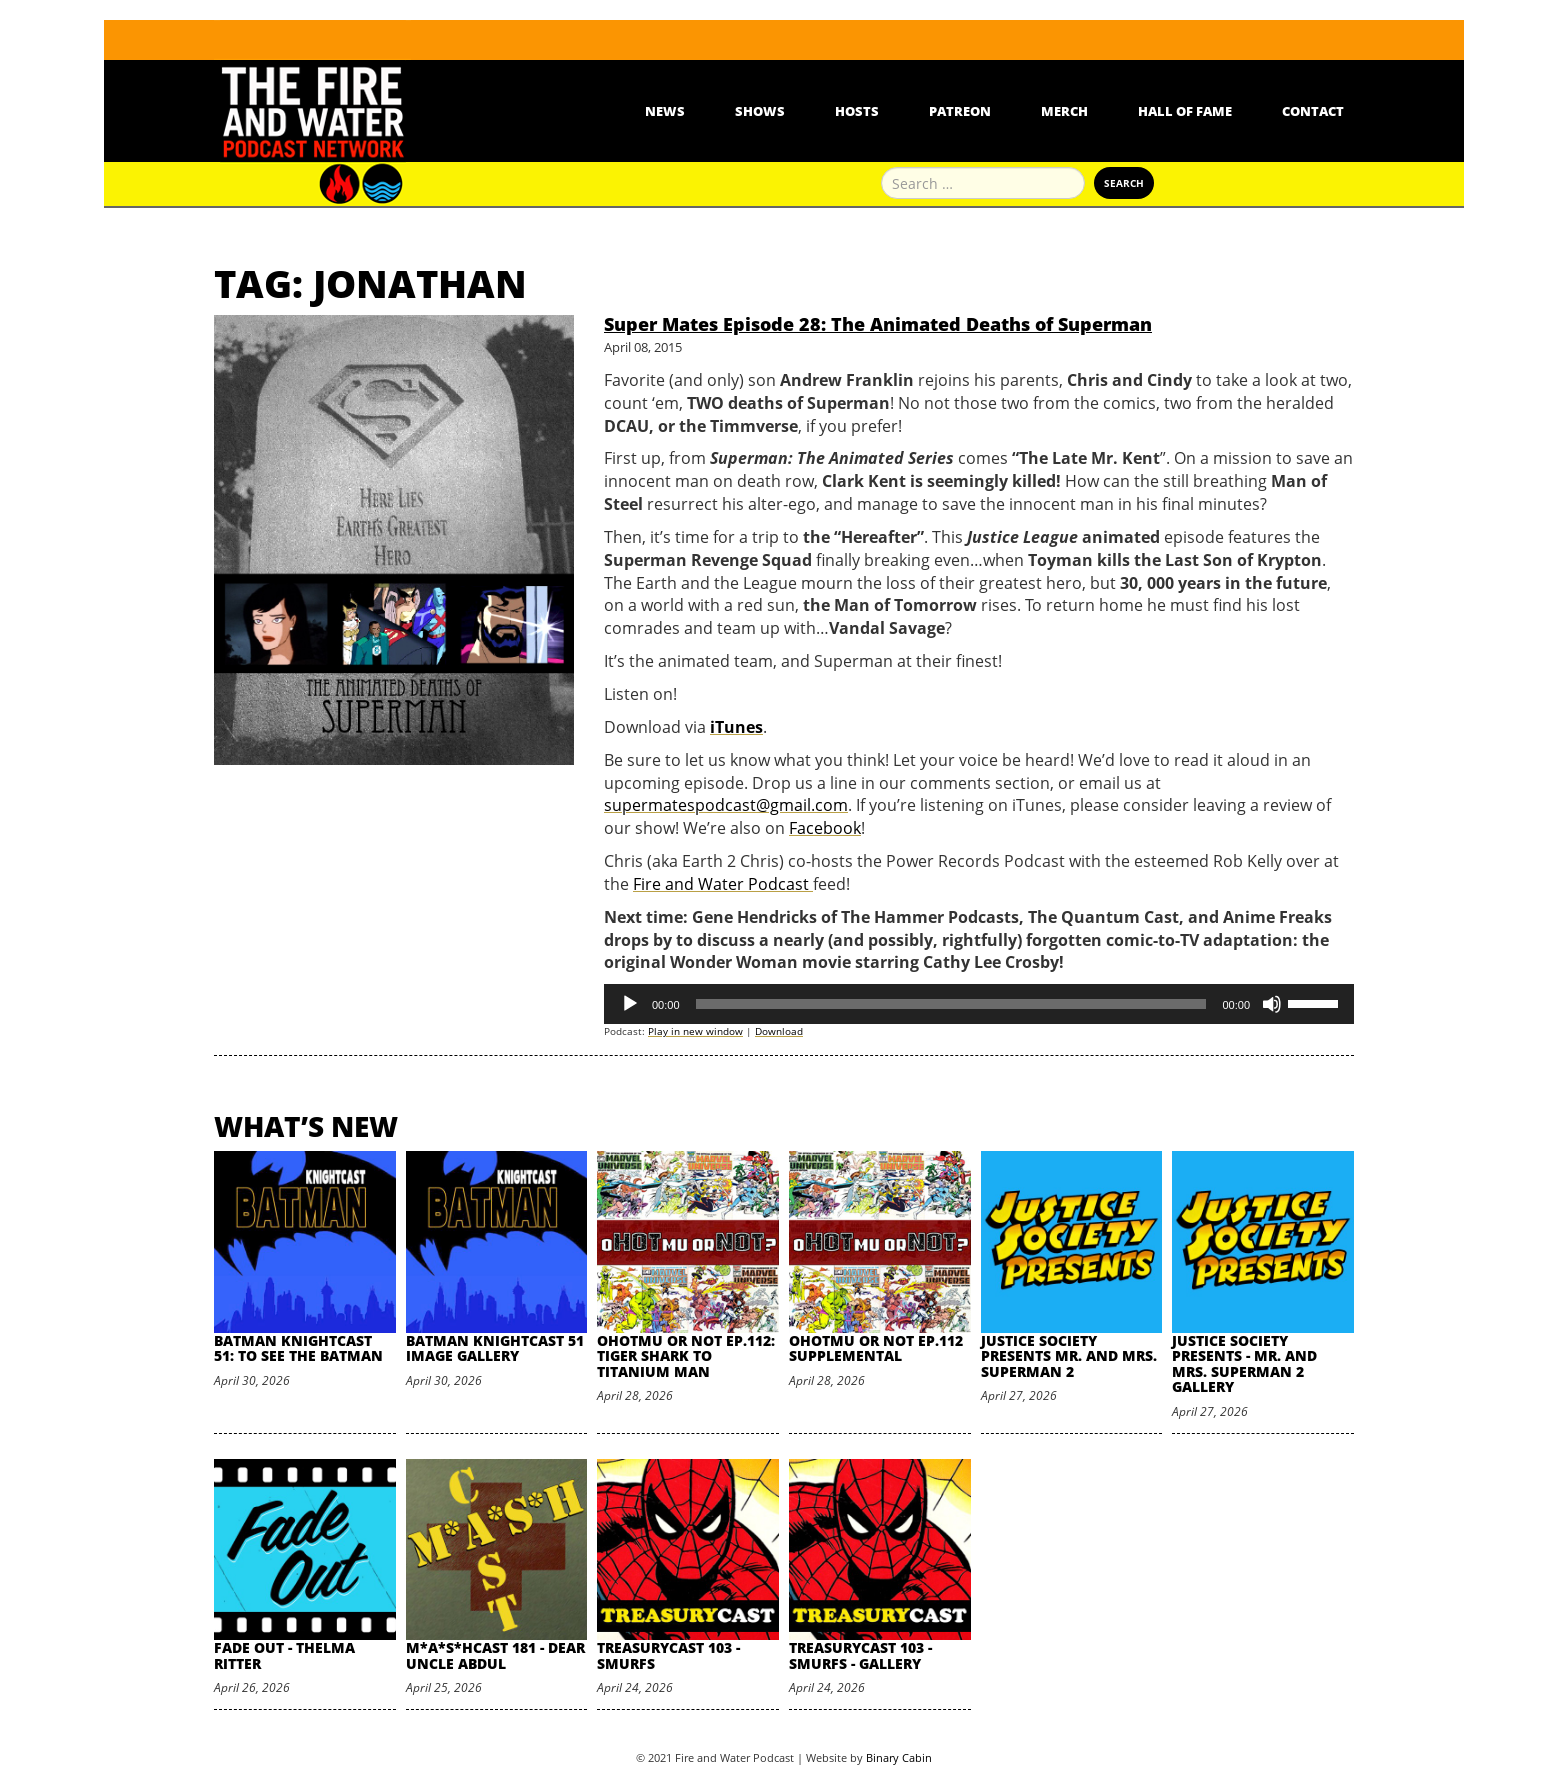 This screenshot has width=1568, height=1791. I want to click on Download, so click(779, 1031).